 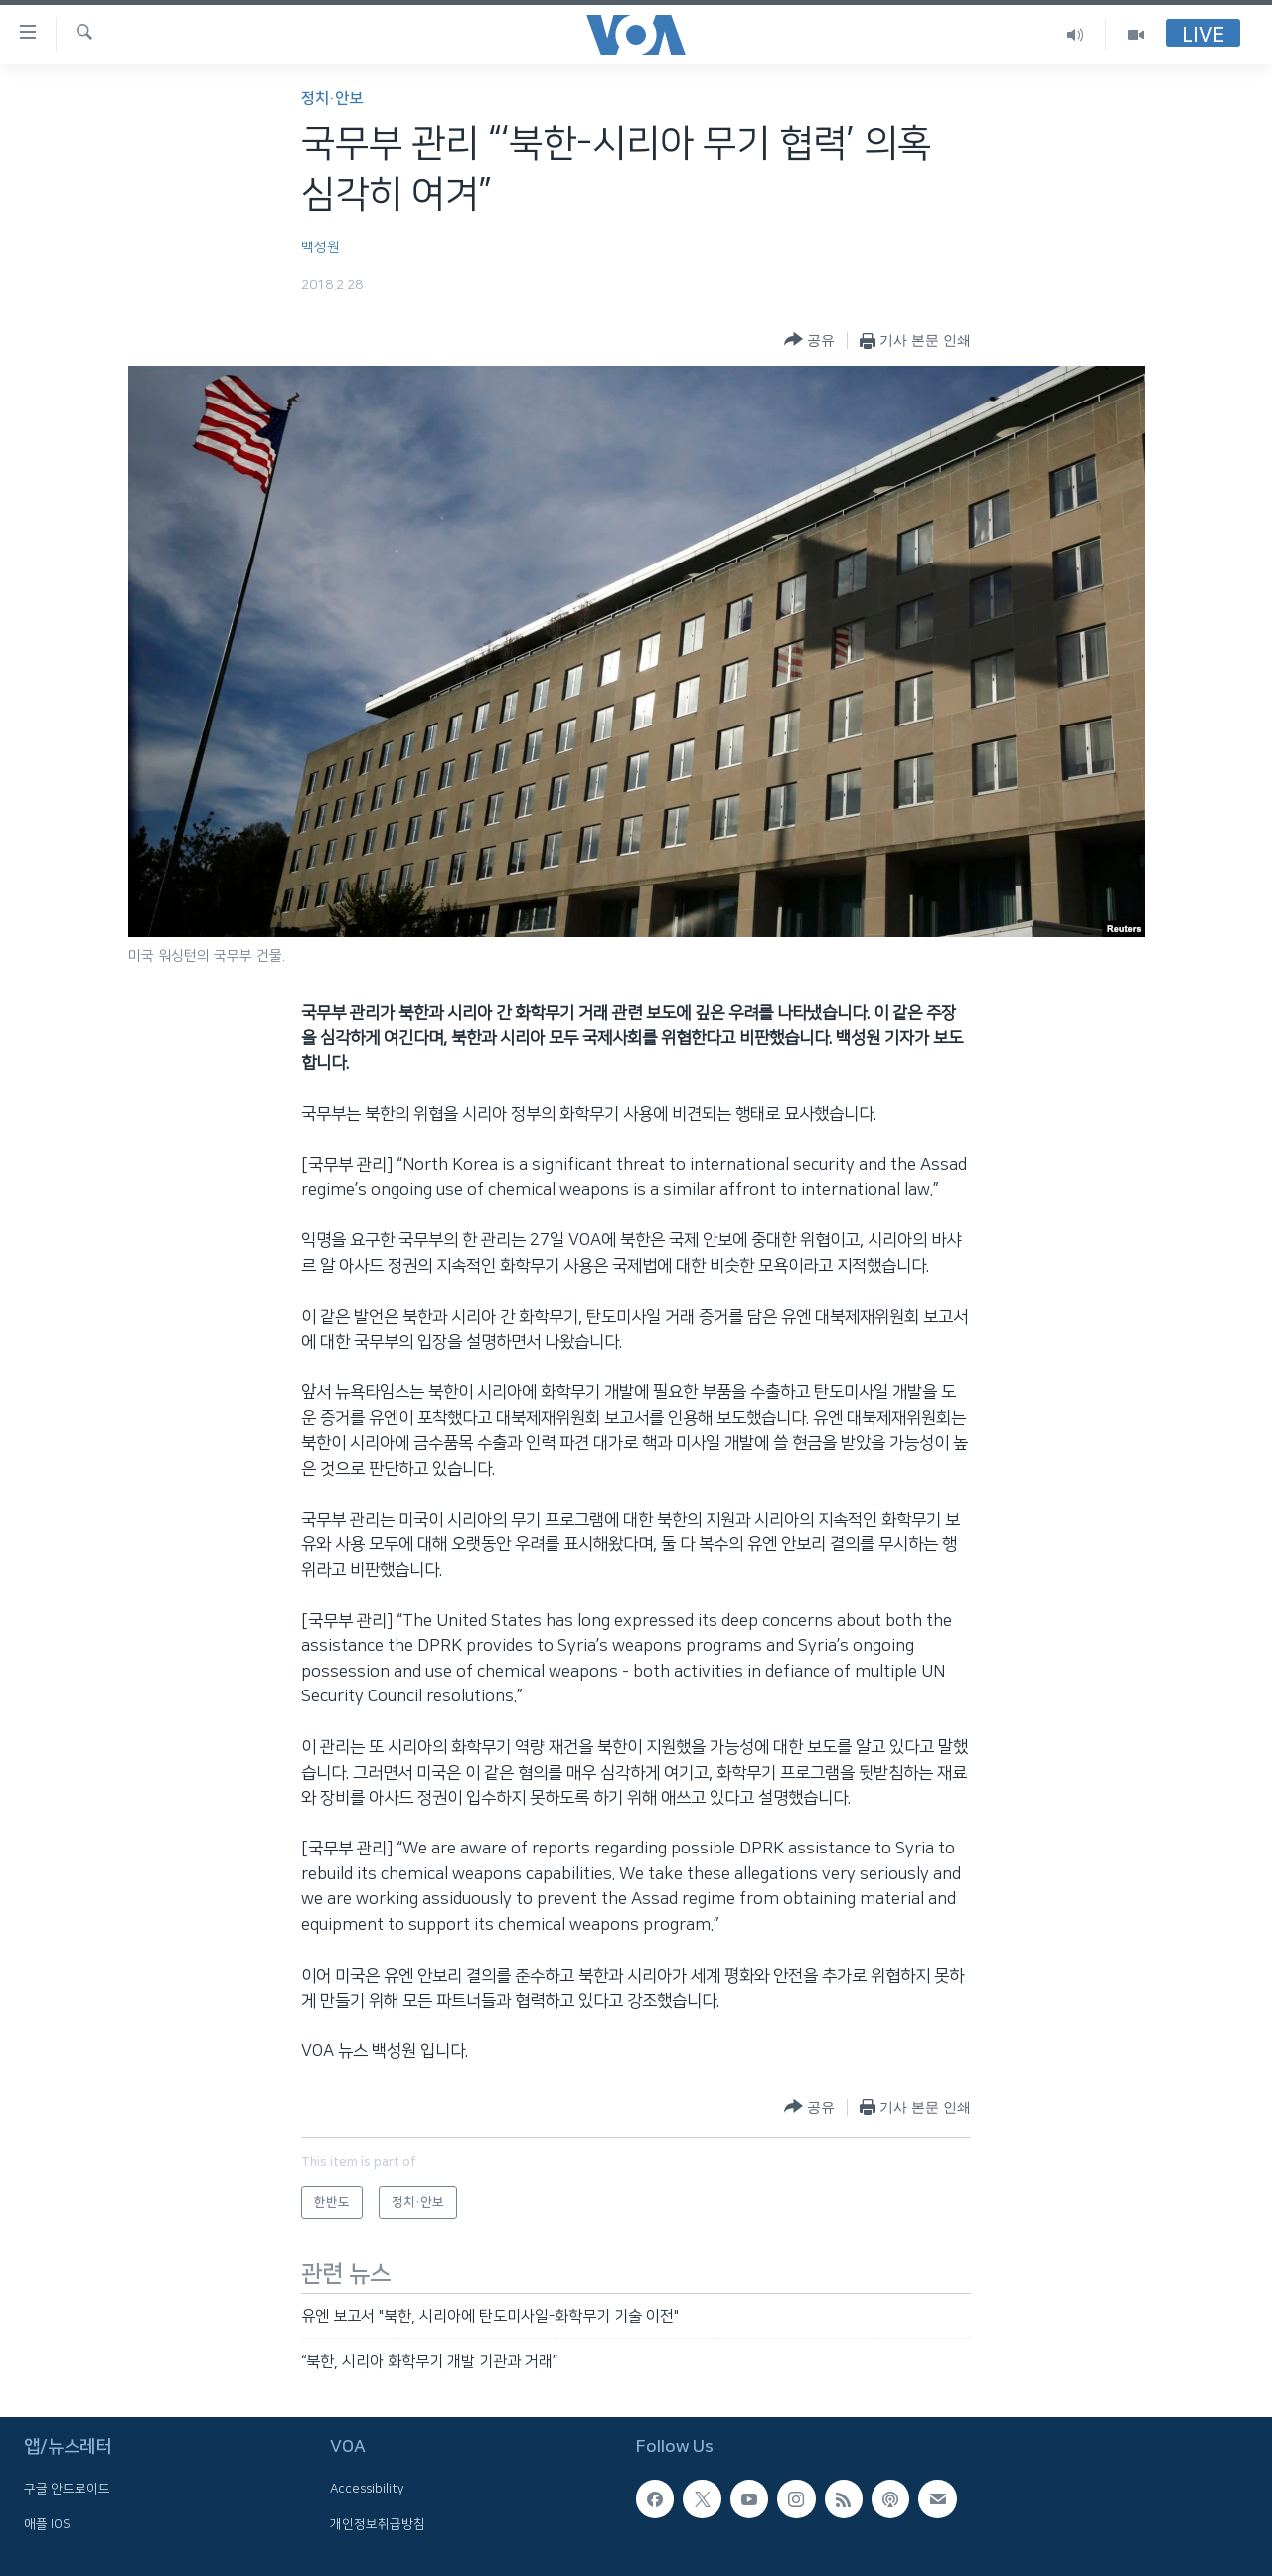 I want to click on Accessibility, so click(x=367, y=2489).